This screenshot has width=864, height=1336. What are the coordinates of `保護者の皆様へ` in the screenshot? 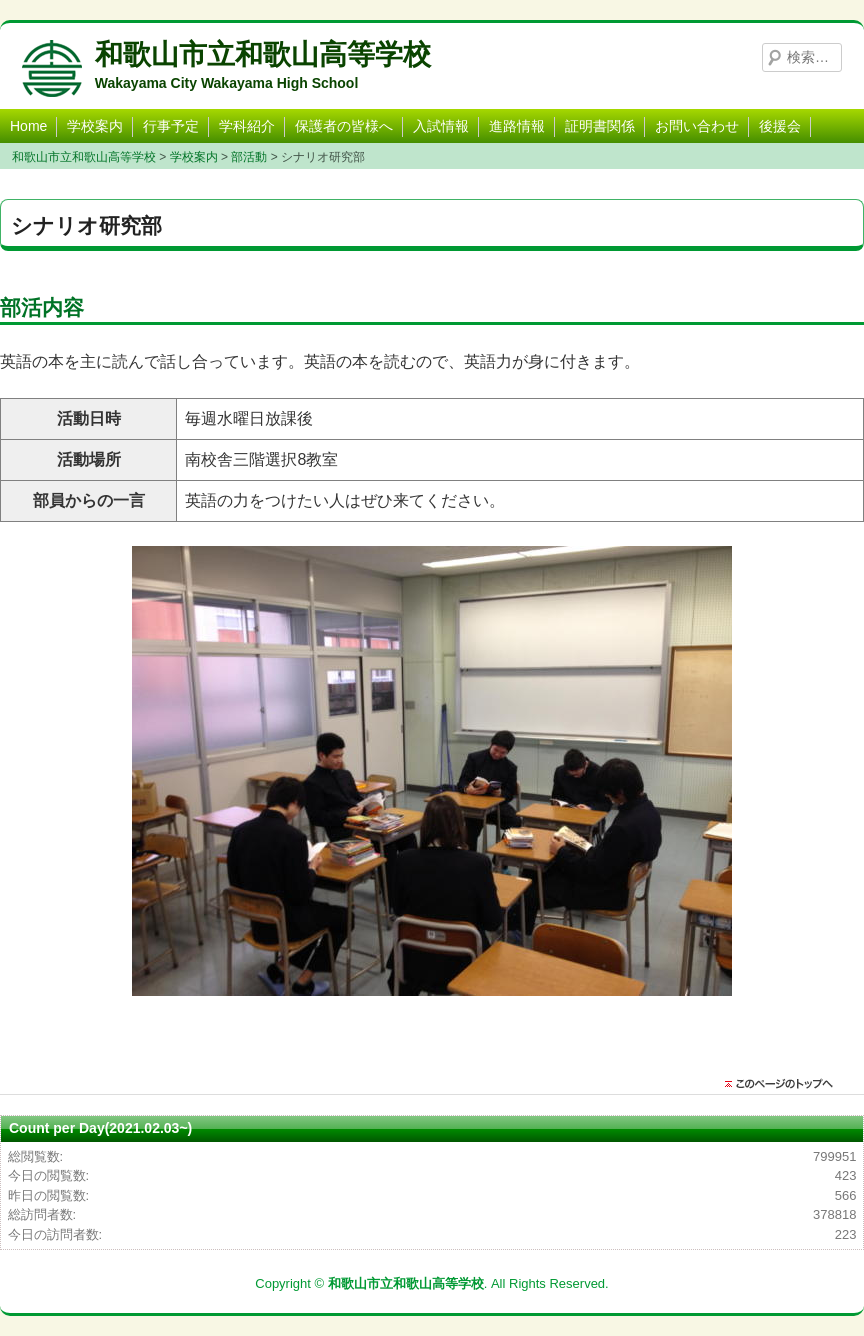 It's located at (344, 126).